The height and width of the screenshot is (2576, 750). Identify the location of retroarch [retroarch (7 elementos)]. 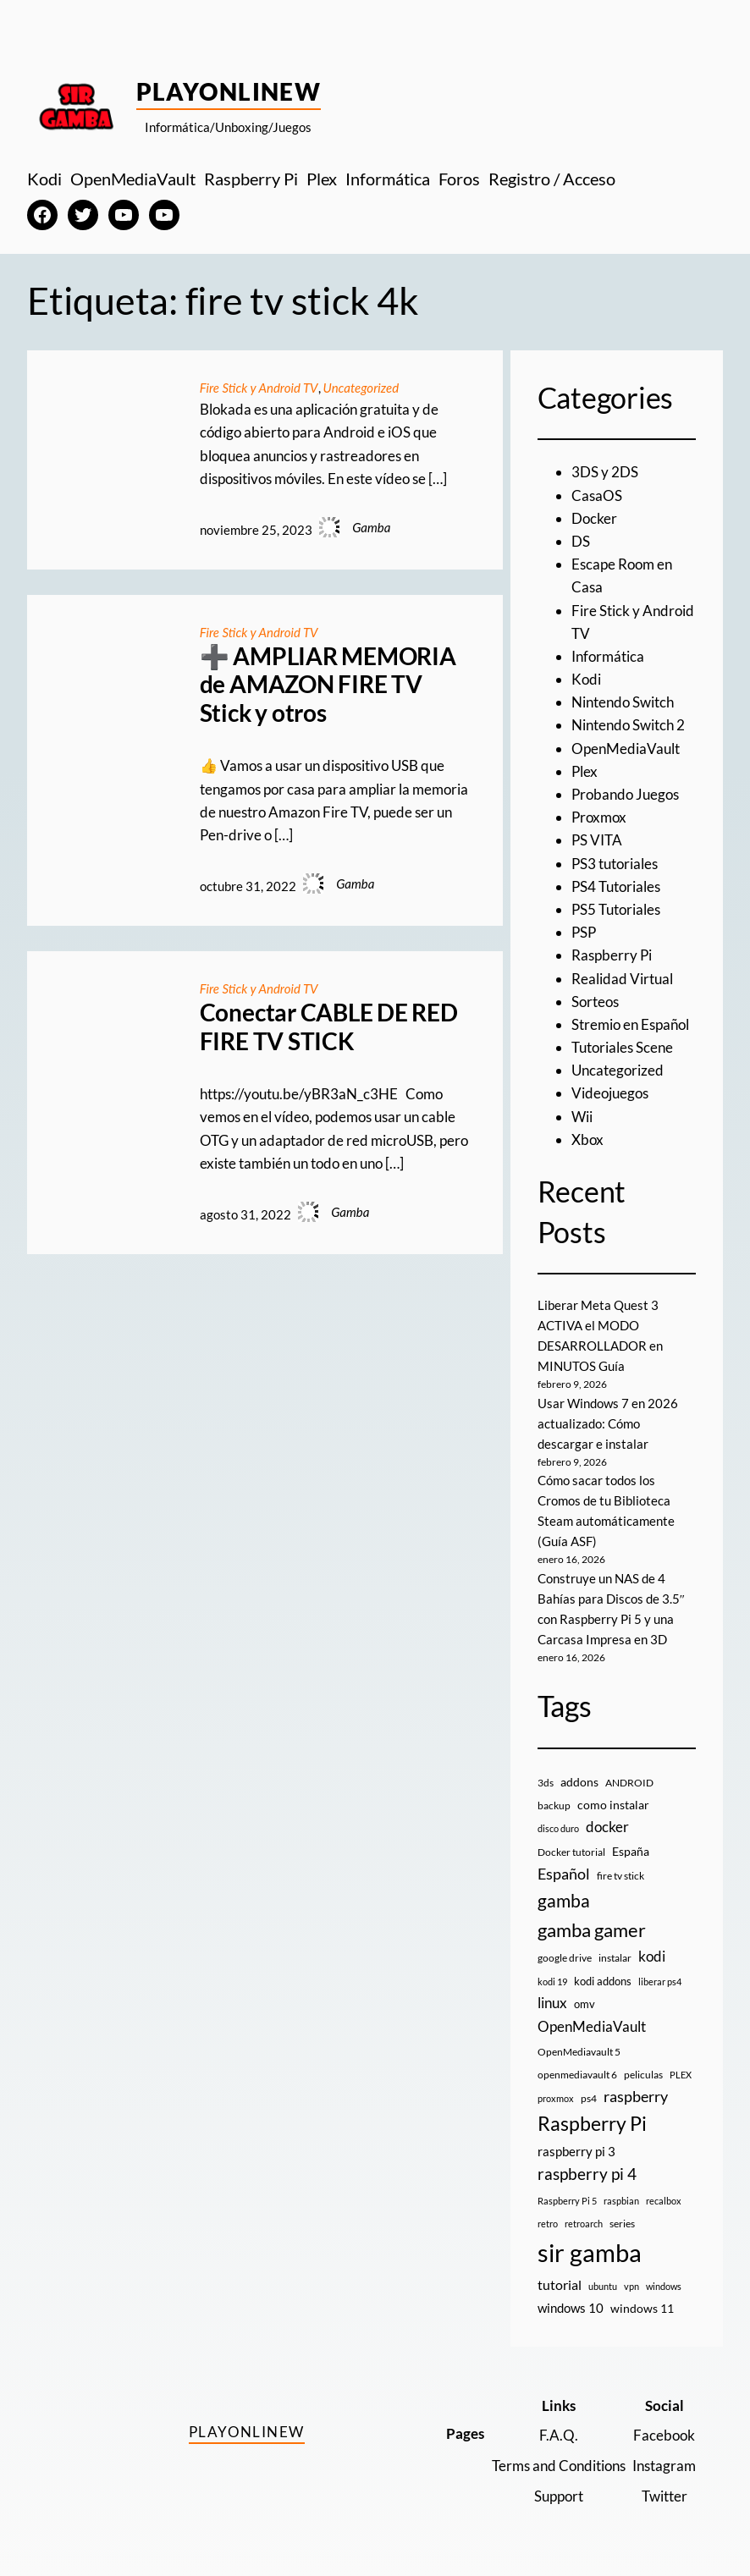
(584, 2223).